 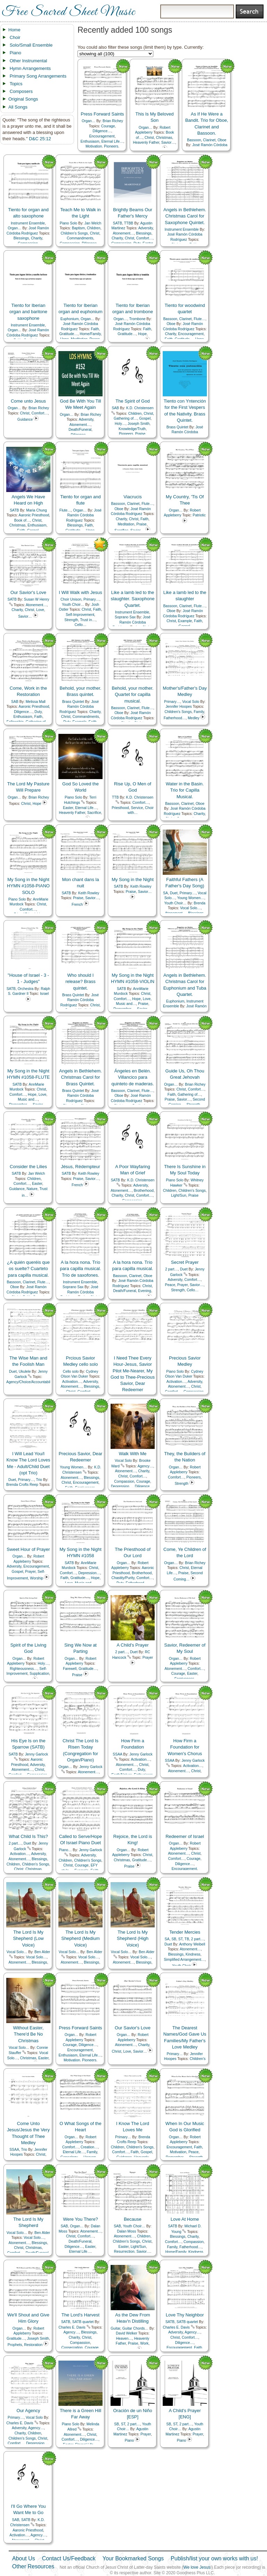 What do you see at coordinates (124, 1481) in the screenshot?
I see `Compassion` at bounding box center [124, 1481].